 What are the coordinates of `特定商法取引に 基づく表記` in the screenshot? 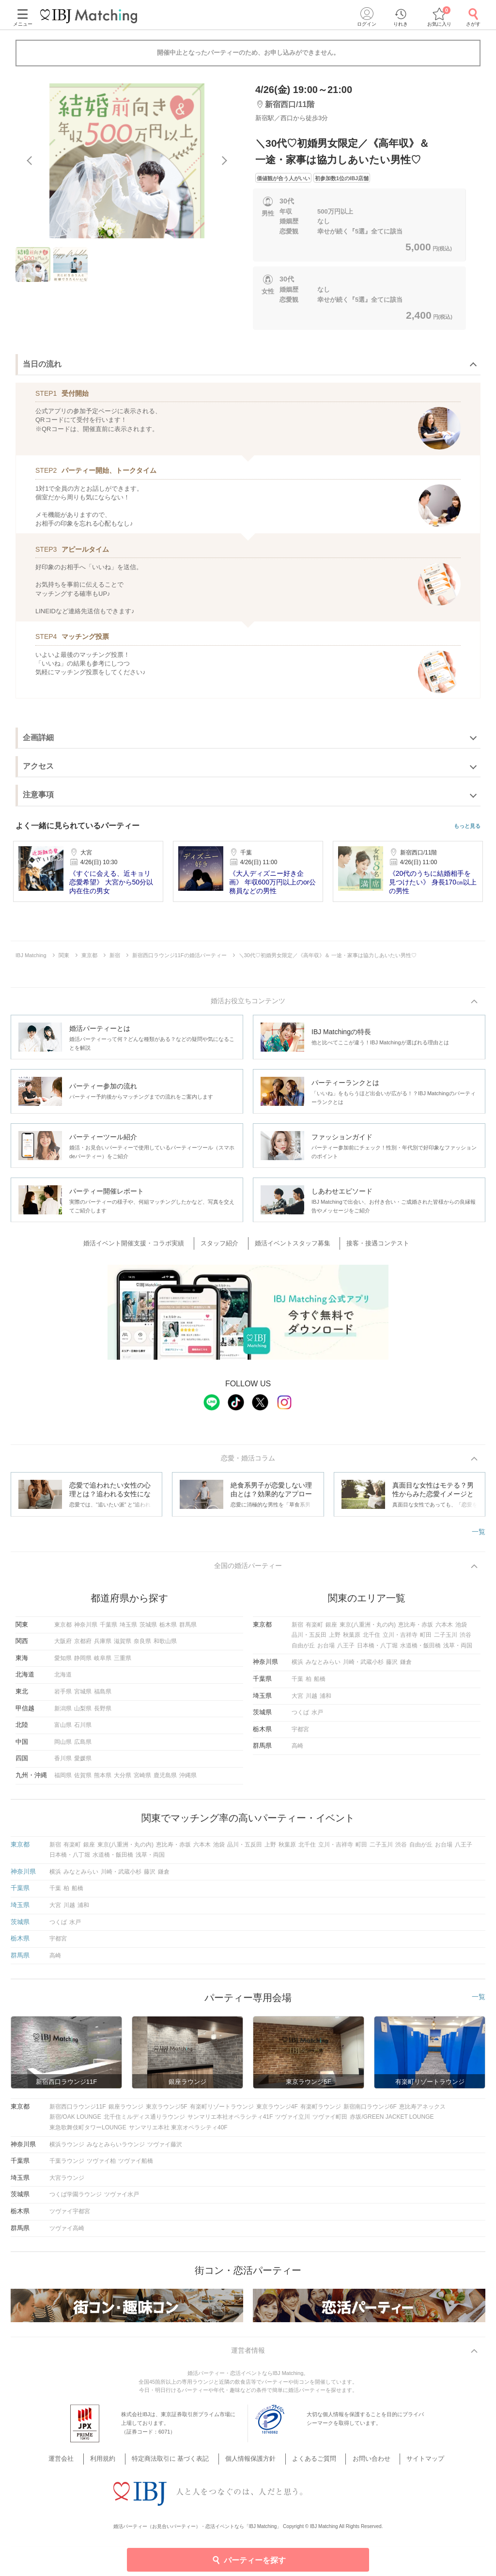 It's located at (178, 2464).